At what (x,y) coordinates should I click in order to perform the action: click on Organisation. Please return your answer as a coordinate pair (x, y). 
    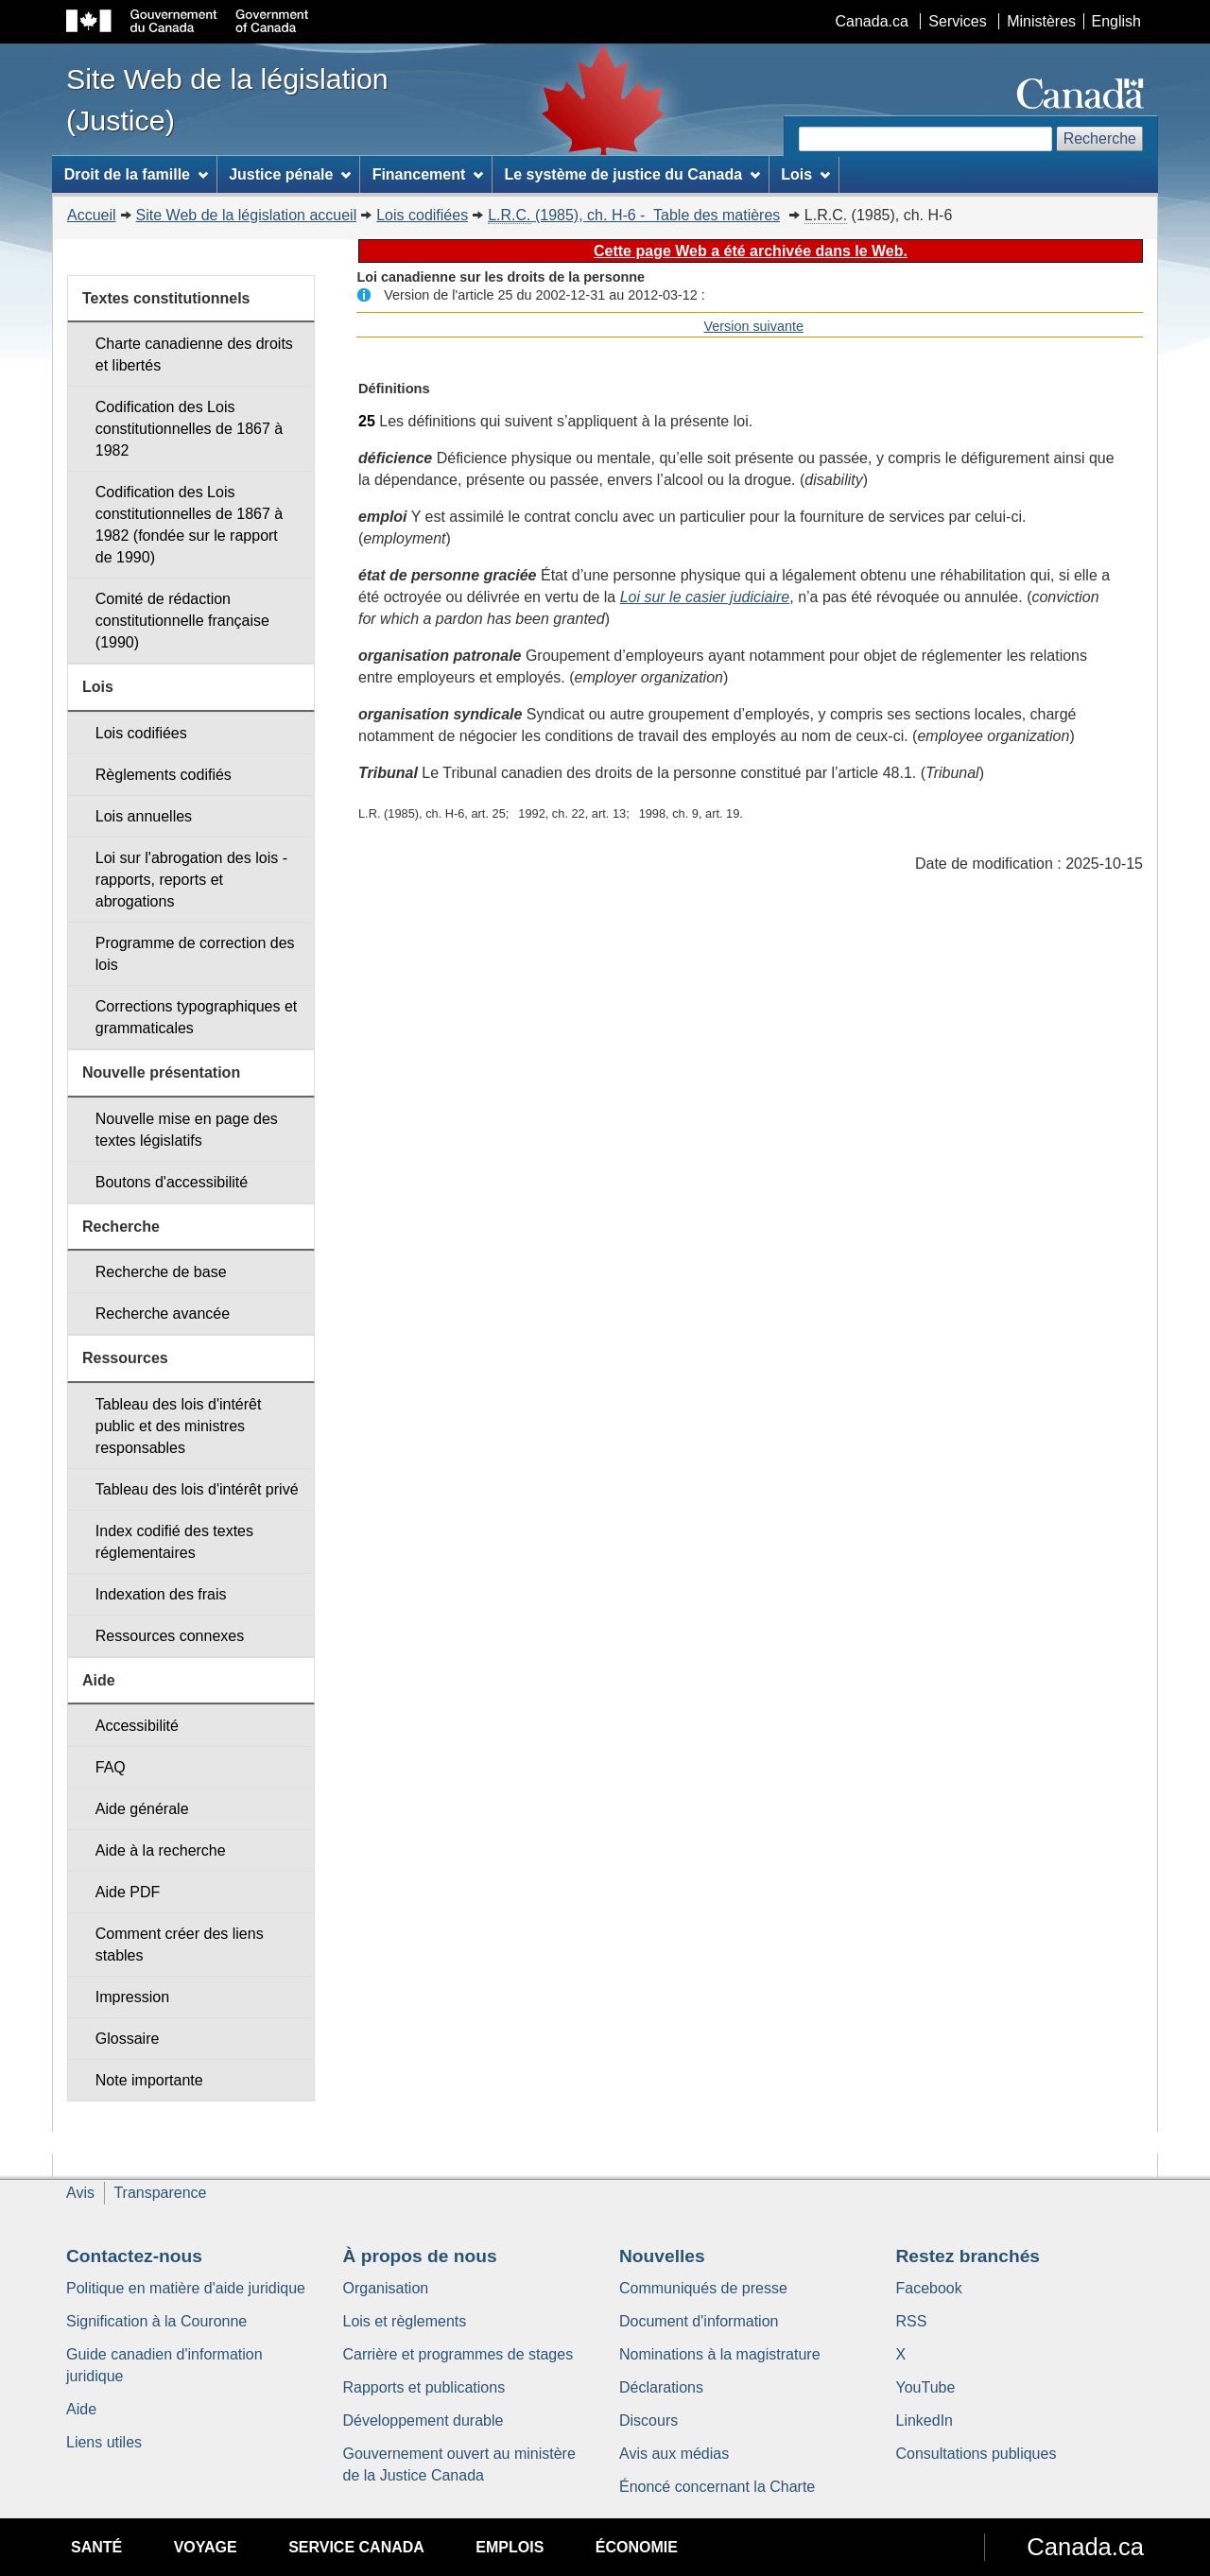
    Looking at the image, I should click on (386, 2288).